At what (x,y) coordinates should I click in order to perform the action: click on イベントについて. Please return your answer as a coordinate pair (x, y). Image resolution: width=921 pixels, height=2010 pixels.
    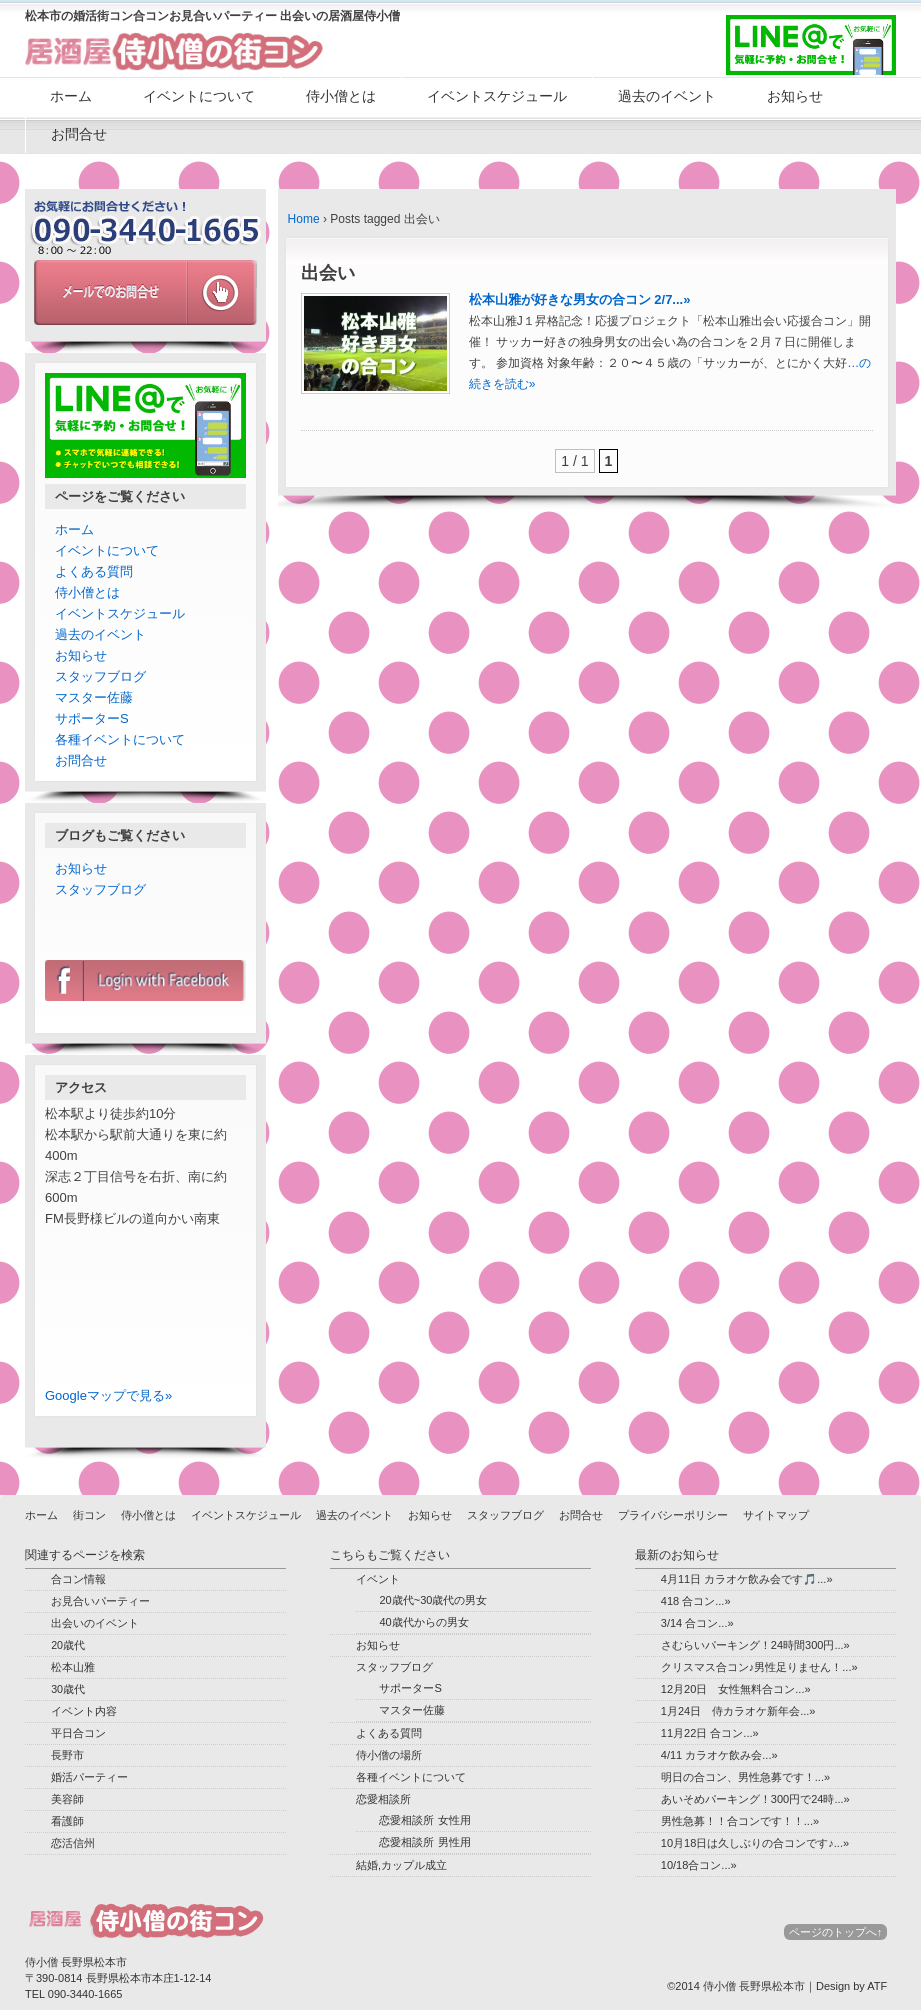
    Looking at the image, I should click on (199, 96).